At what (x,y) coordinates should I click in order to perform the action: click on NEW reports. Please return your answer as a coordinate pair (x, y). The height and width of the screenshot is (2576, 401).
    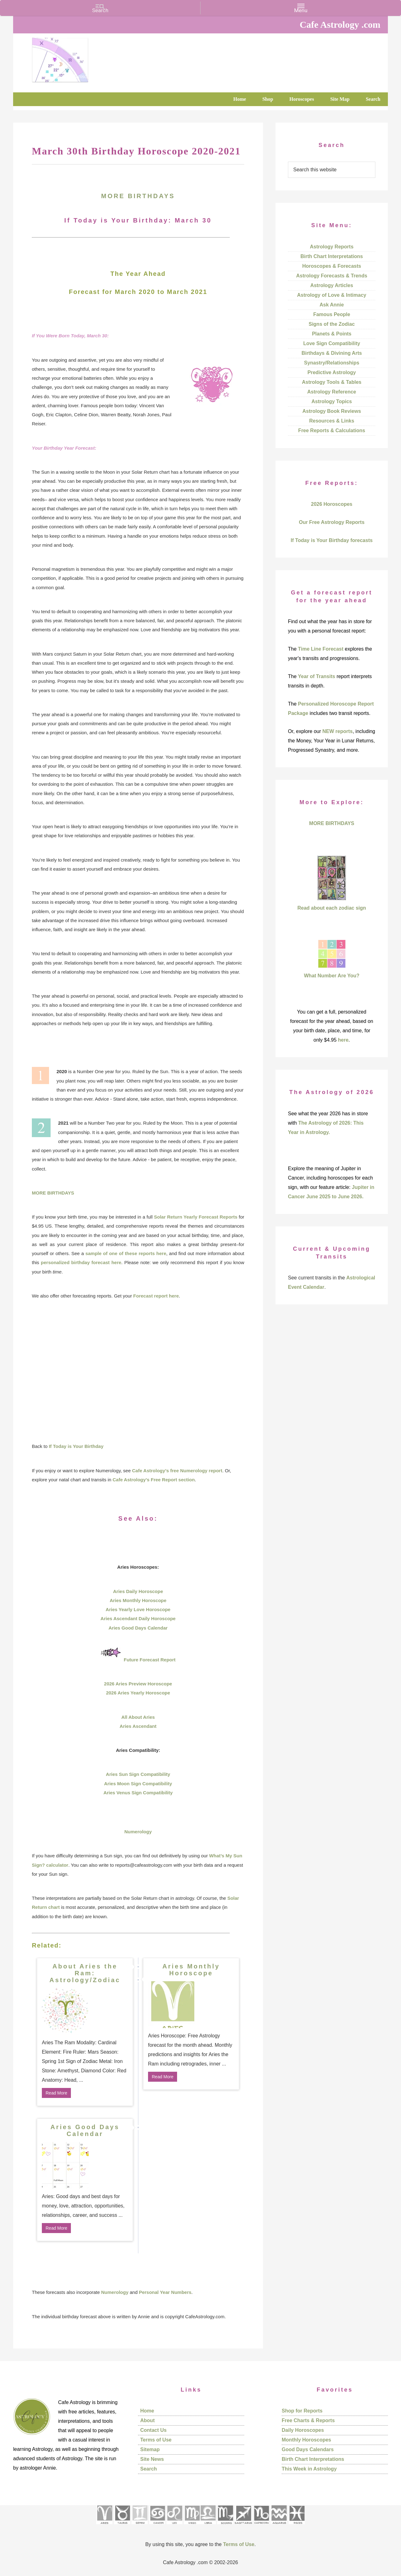
    Looking at the image, I should click on (337, 731).